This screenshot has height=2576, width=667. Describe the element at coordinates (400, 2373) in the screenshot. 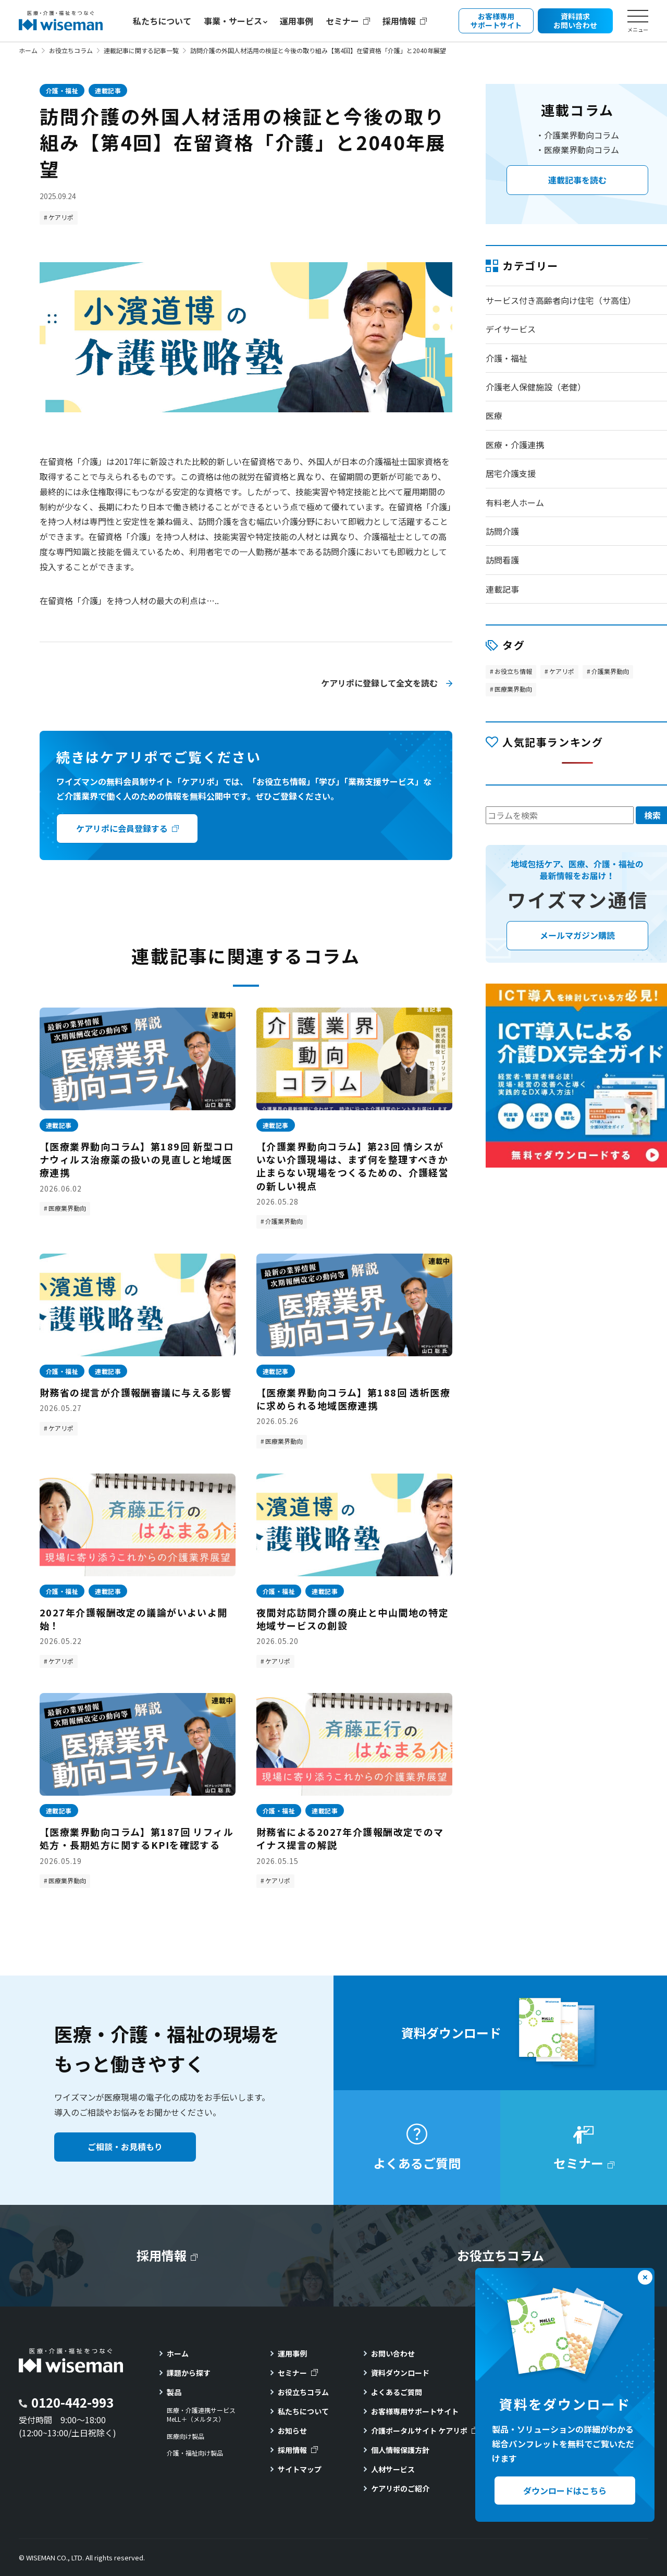

I see `資料ダウンロード` at that location.